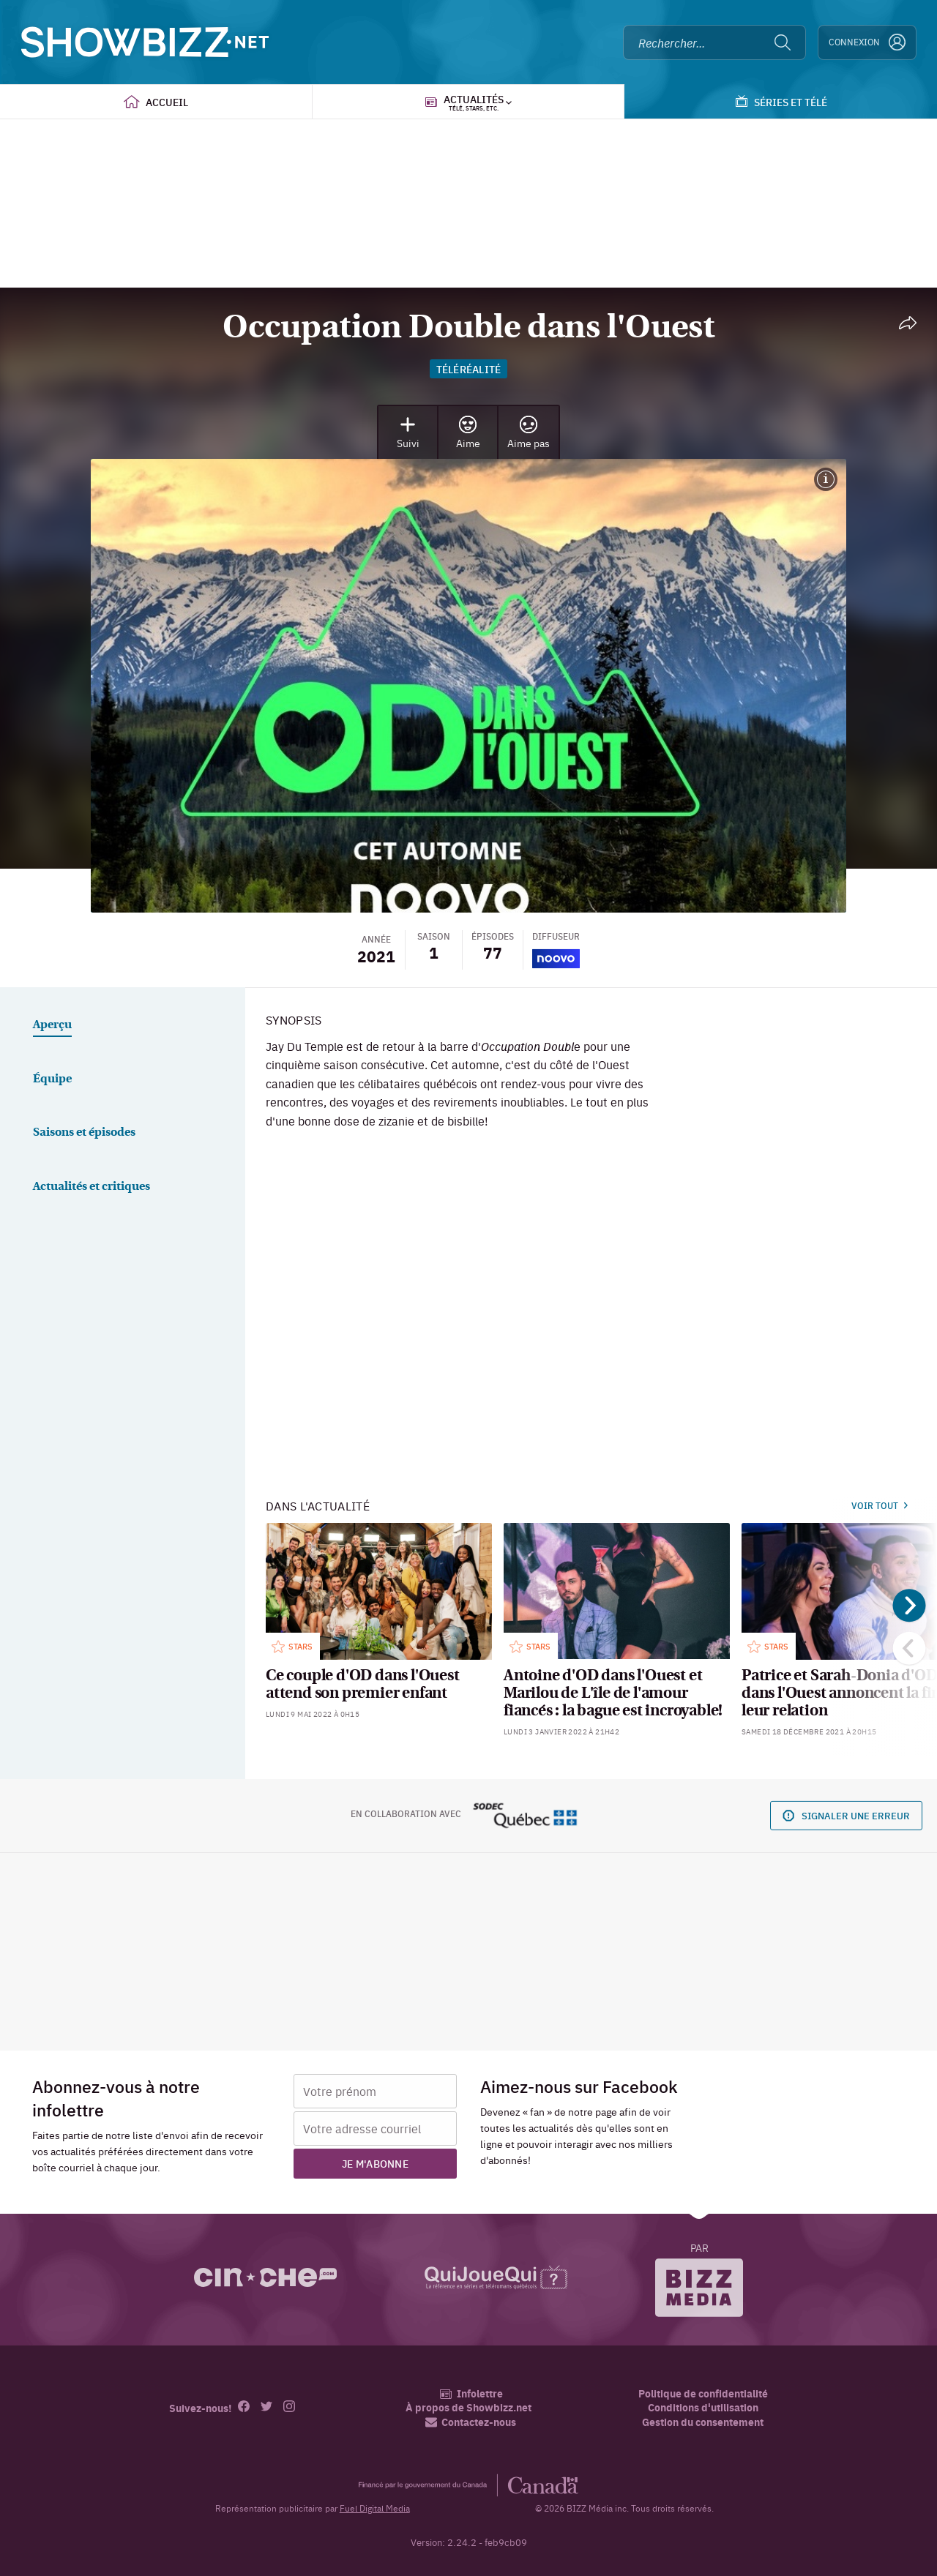  Describe the element at coordinates (468, 2407) in the screenshot. I see `À propos de Showbizz.net` at that location.